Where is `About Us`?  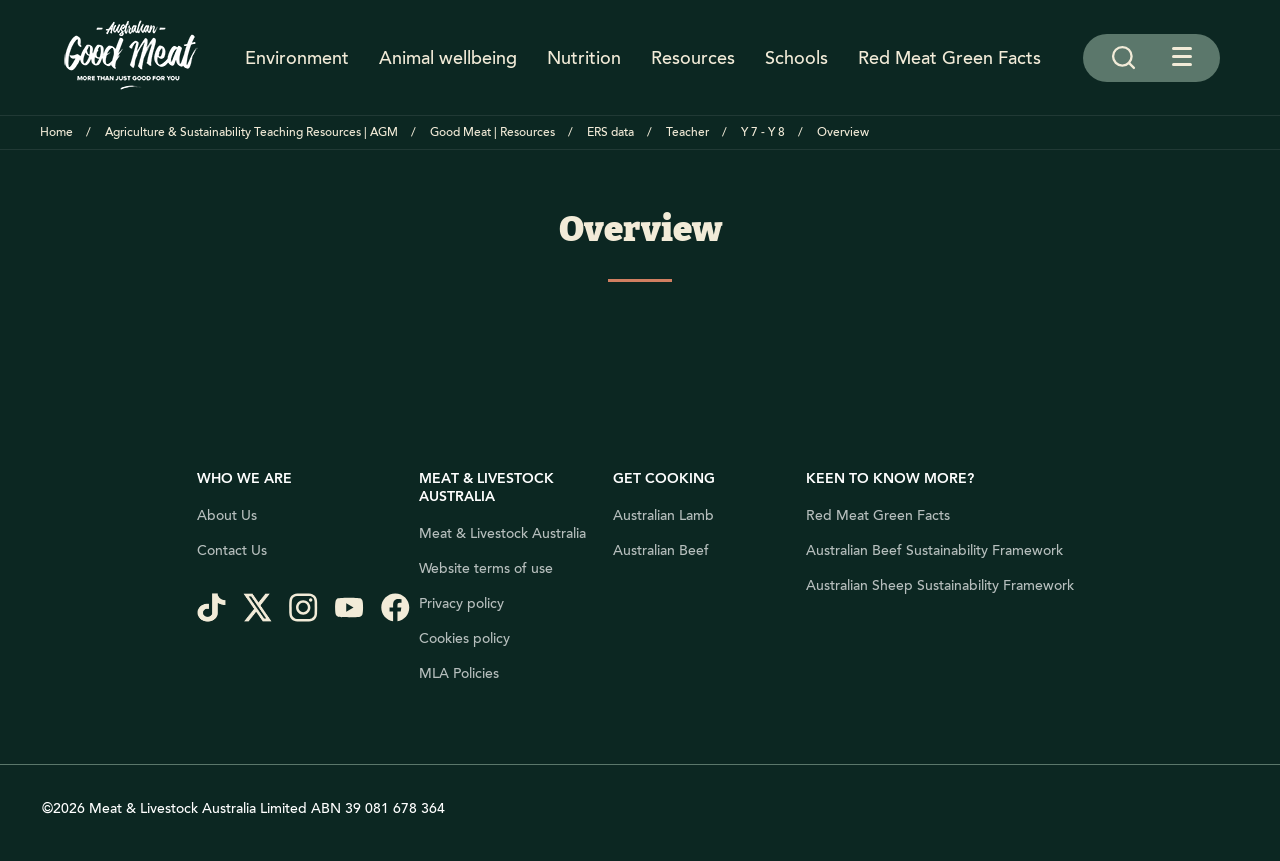 About Us is located at coordinates (227, 516).